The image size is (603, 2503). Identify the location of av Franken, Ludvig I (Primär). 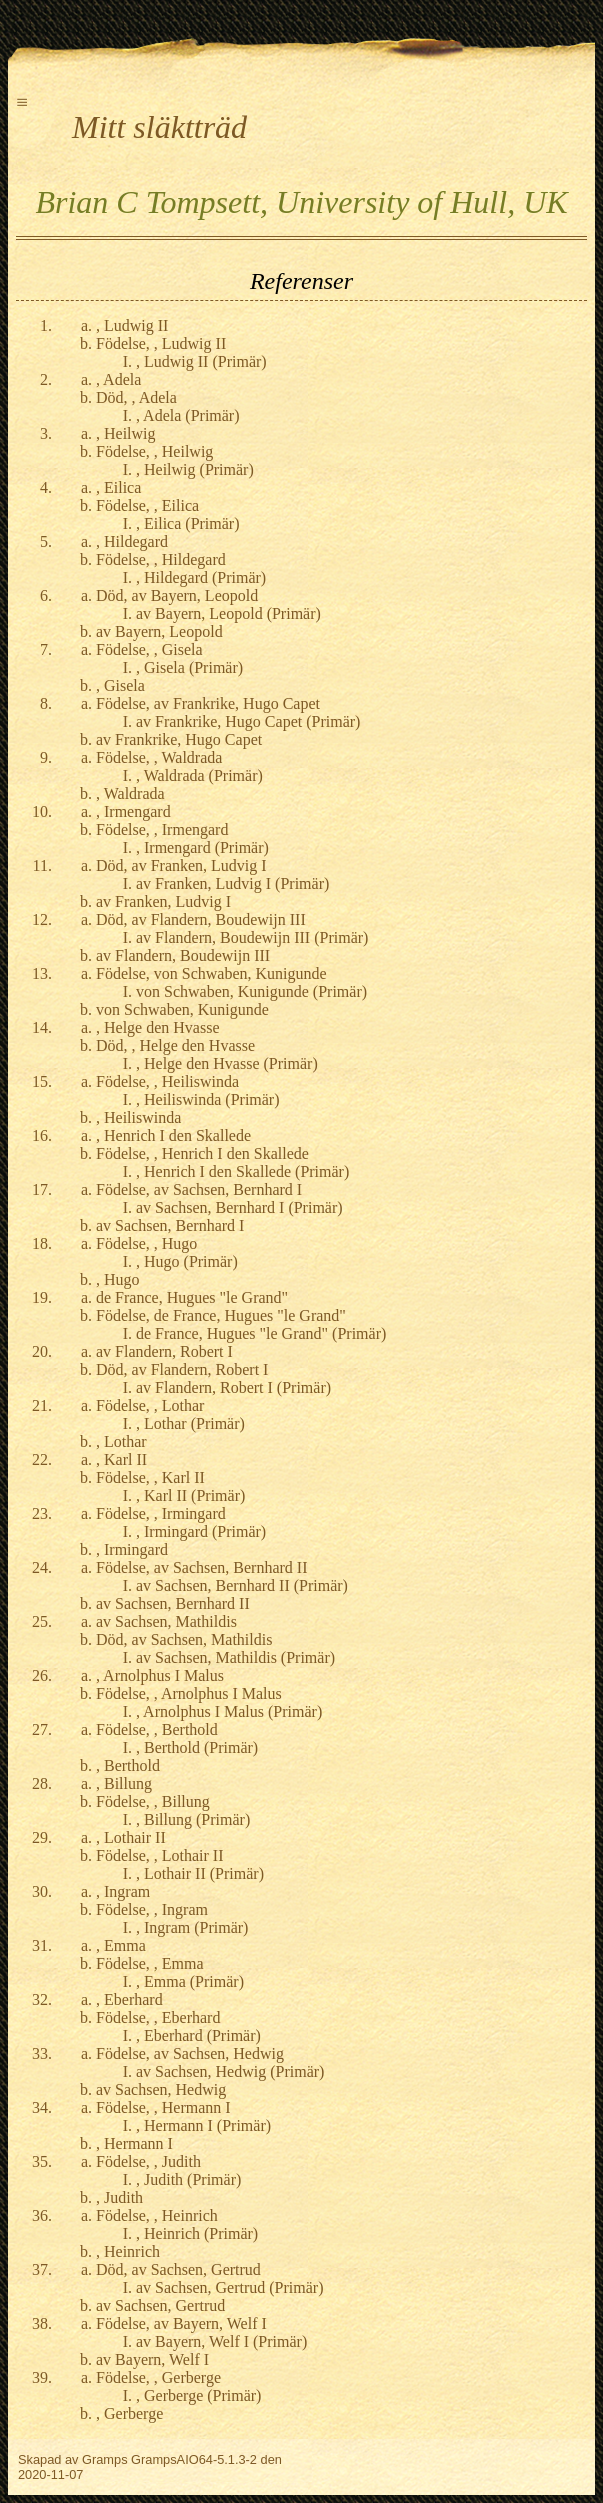
(232, 883).